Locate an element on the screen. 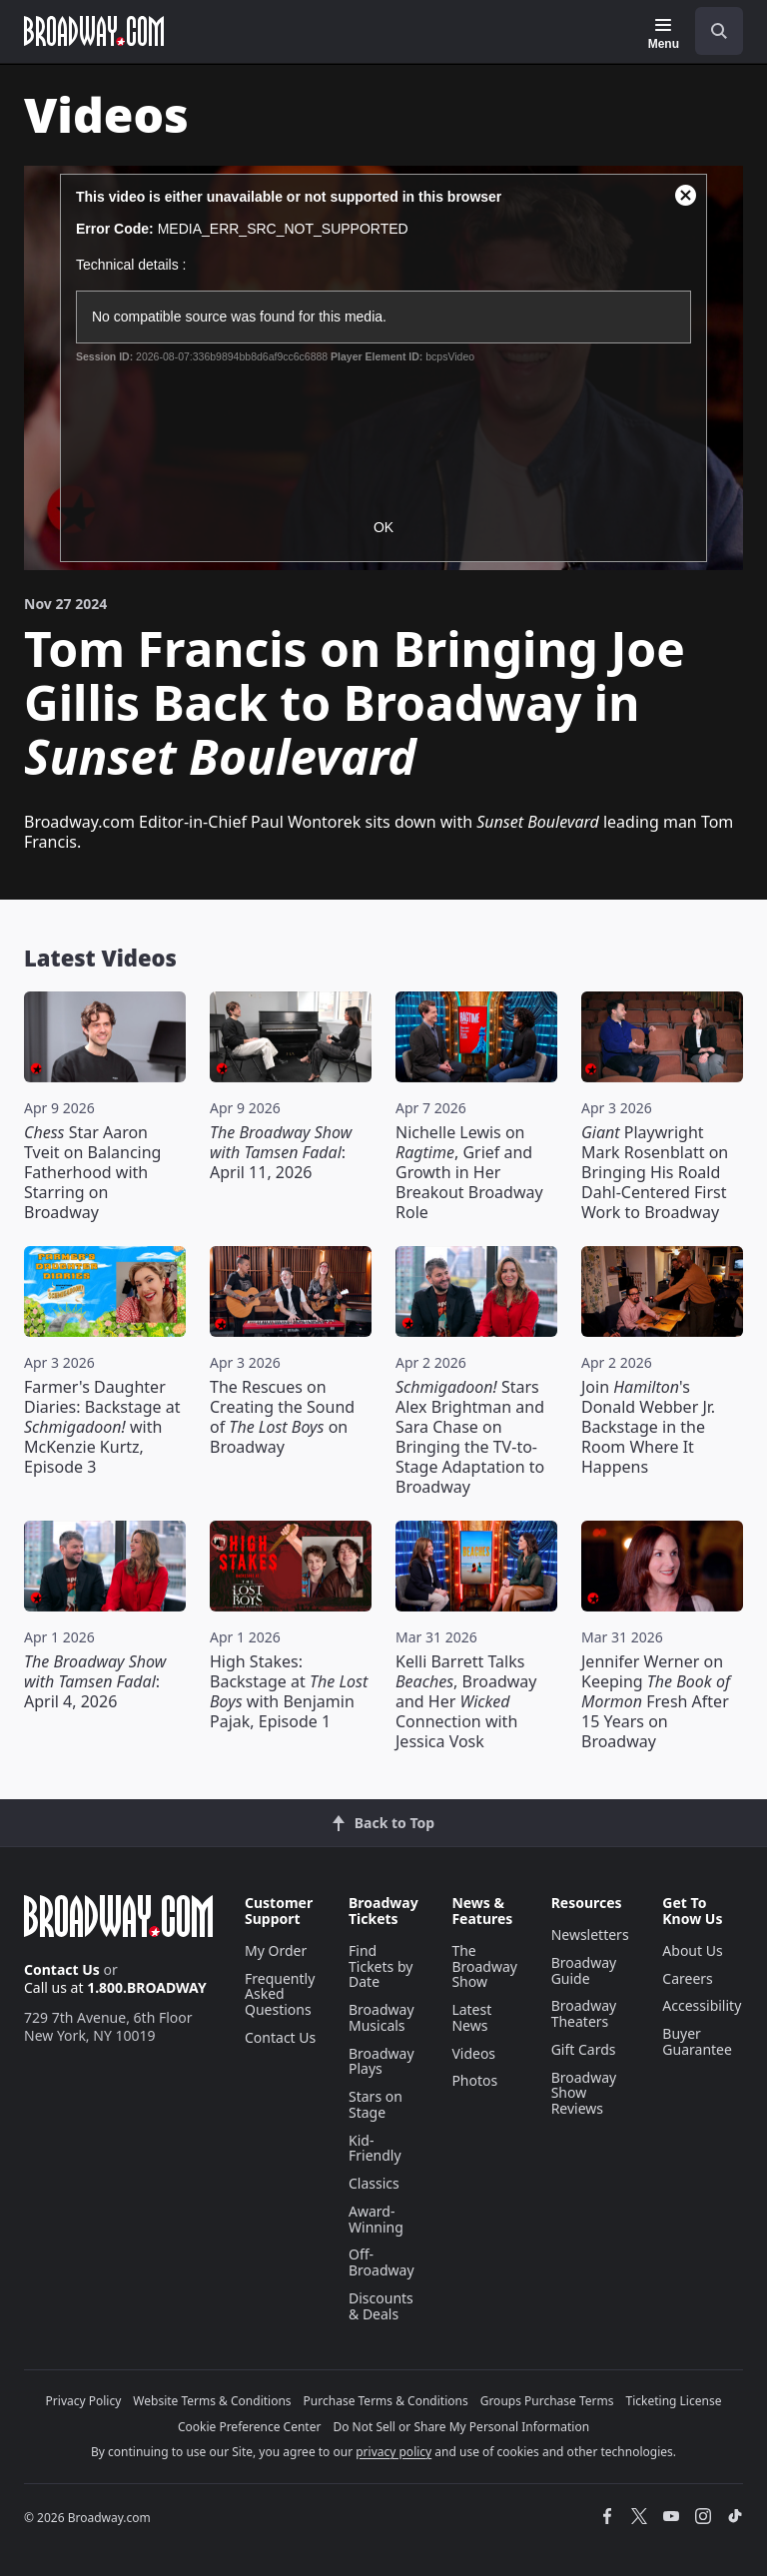 The height and width of the screenshot is (2576, 767). Join 's Donald Webber Jr. Backstage in the Room Where It Happens is located at coordinates (648, 1427).